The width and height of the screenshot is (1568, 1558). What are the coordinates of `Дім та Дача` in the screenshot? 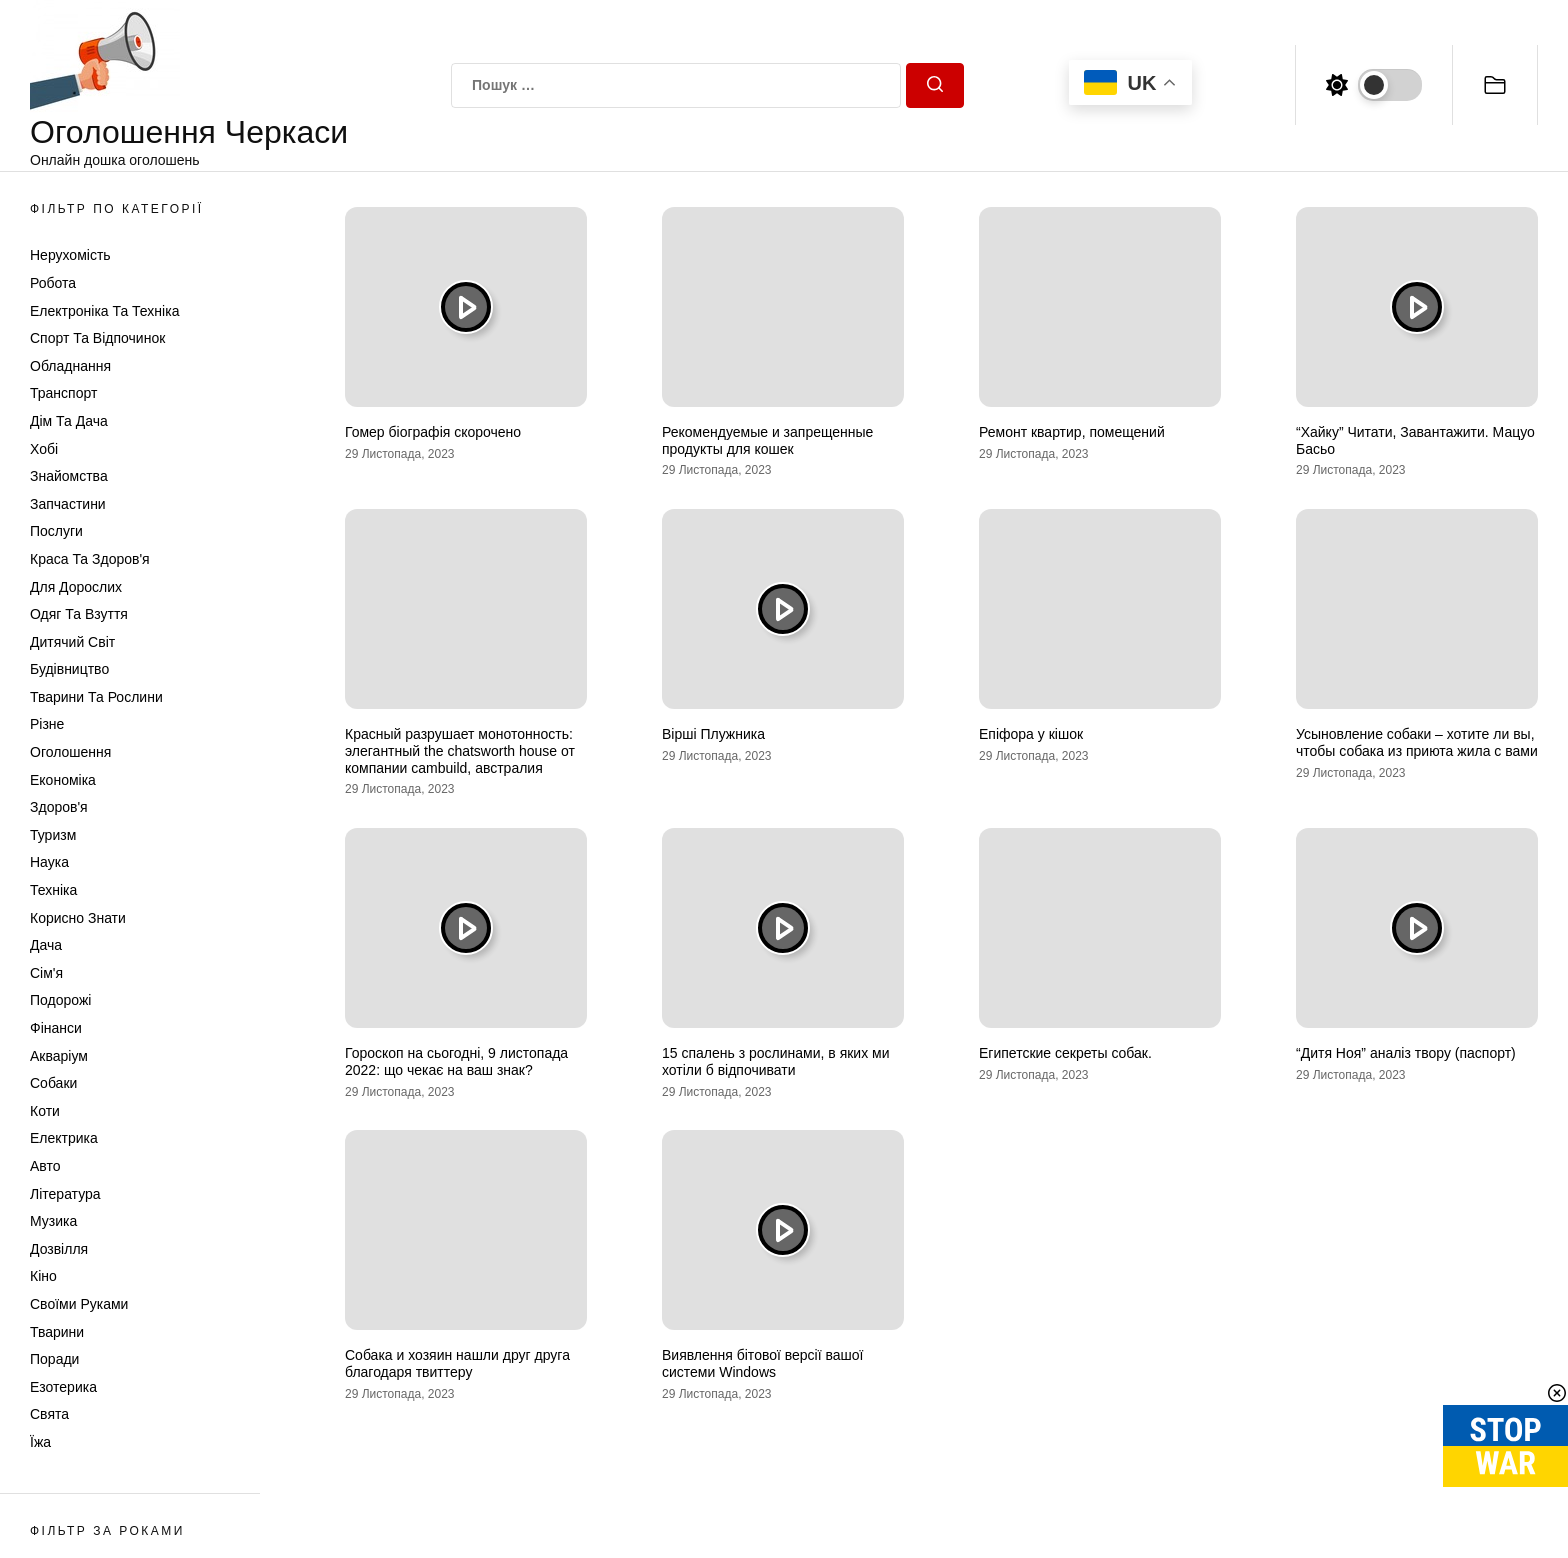 It's located at (69, 421).